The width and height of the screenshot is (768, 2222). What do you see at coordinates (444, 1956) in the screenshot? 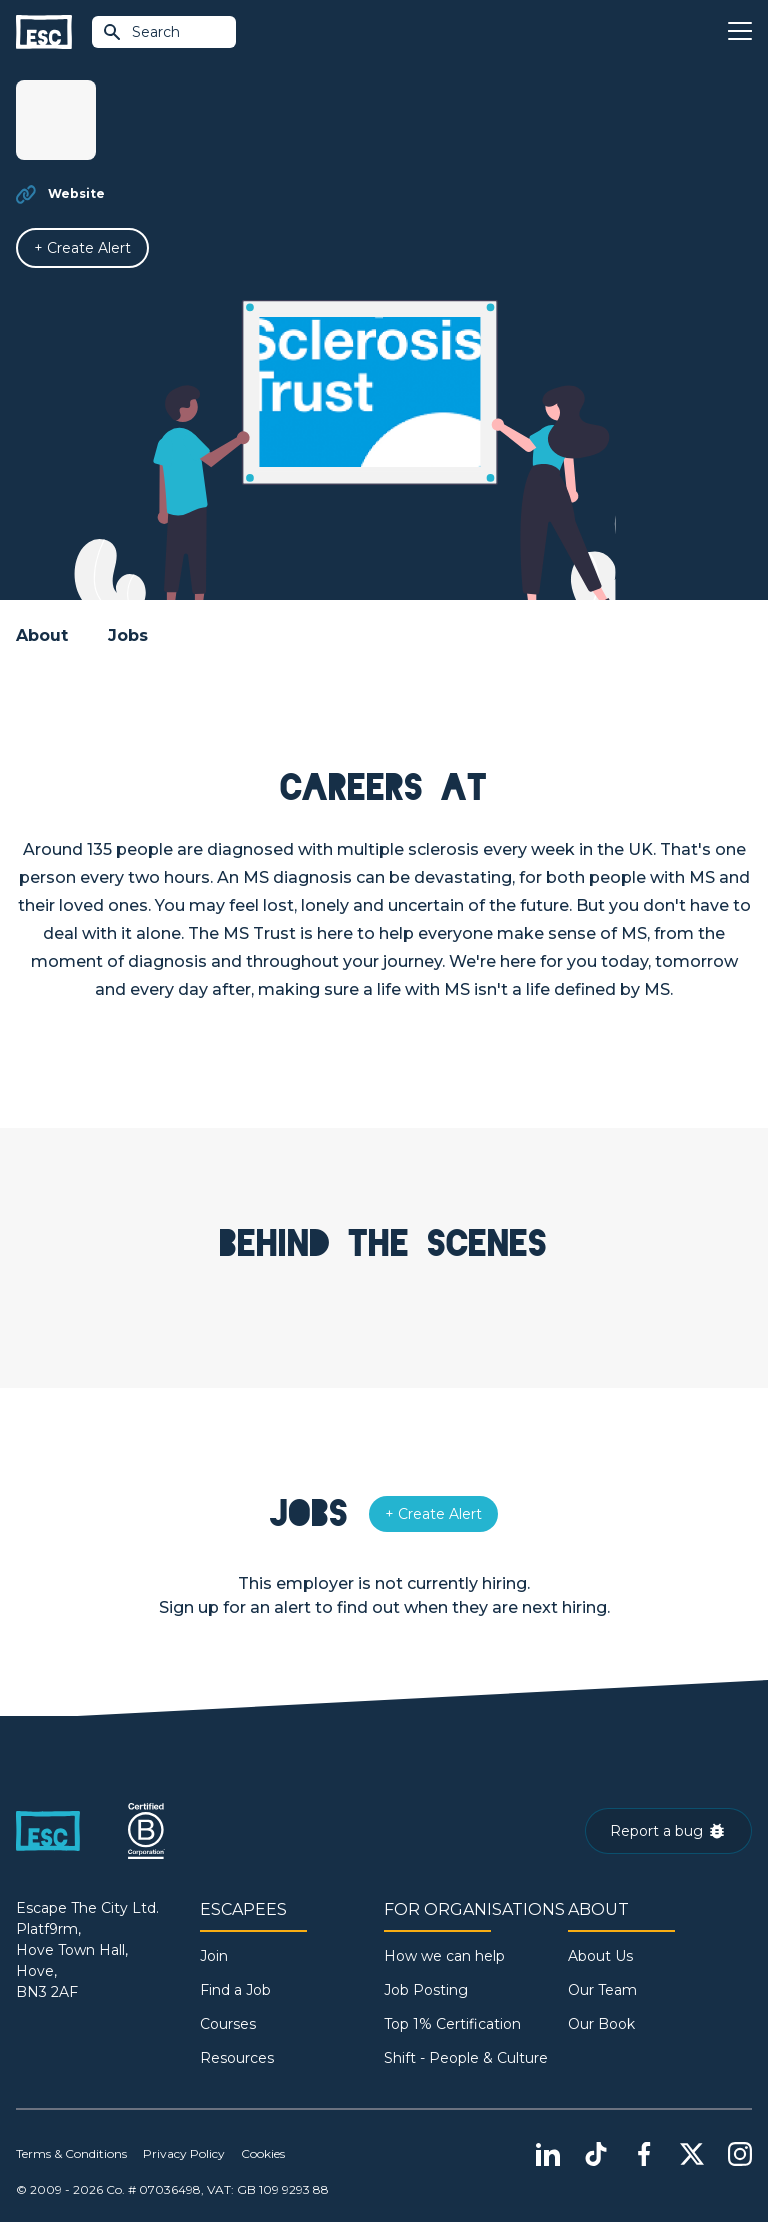
I see `How we can help` at bounding box center [444, 1956].